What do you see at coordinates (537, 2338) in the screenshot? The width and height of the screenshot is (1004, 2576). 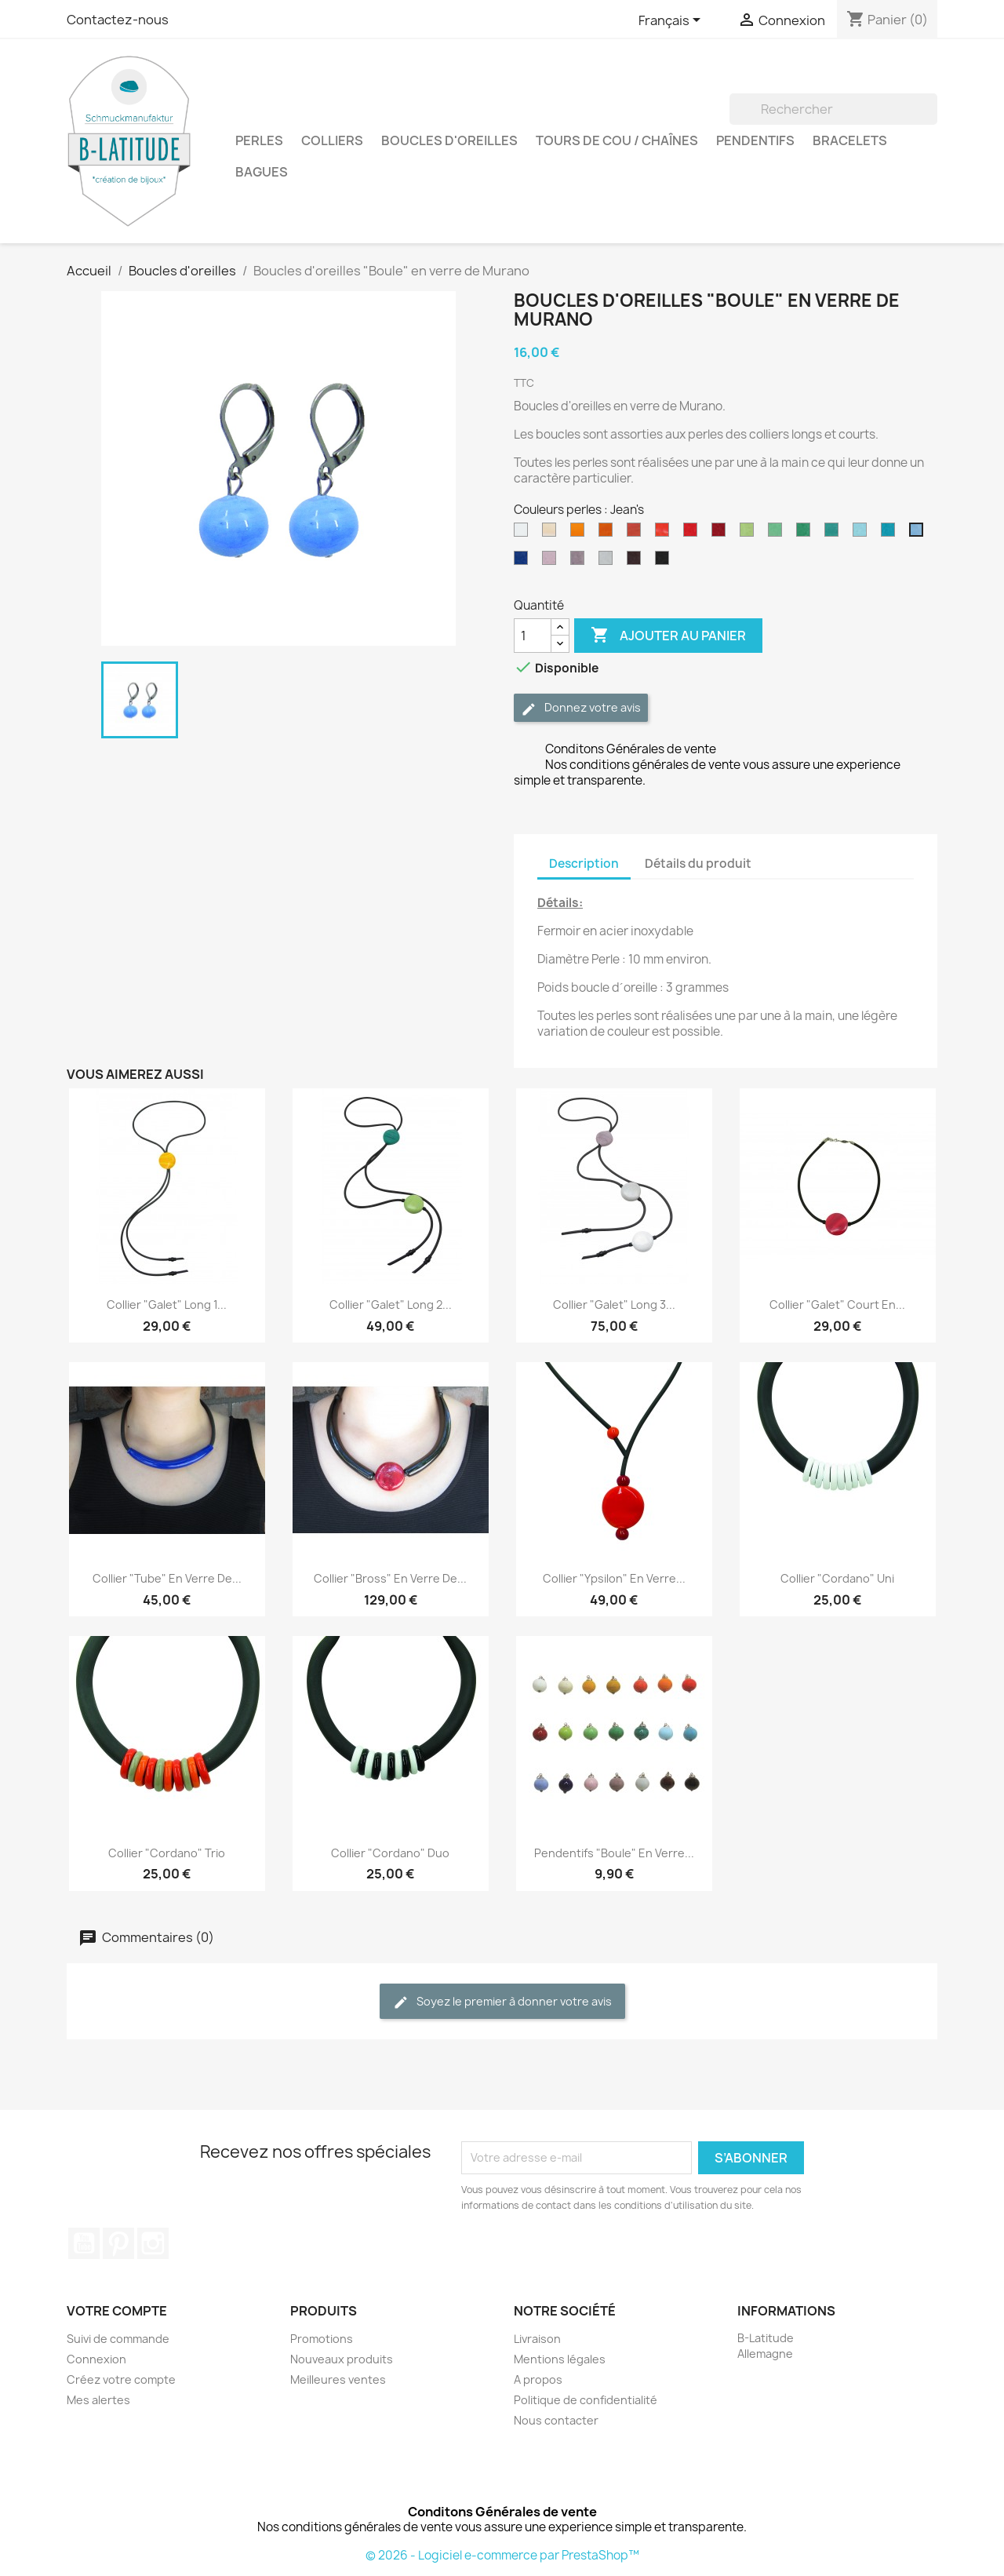 I see `Livraison` at bounding box center [537, 2338].